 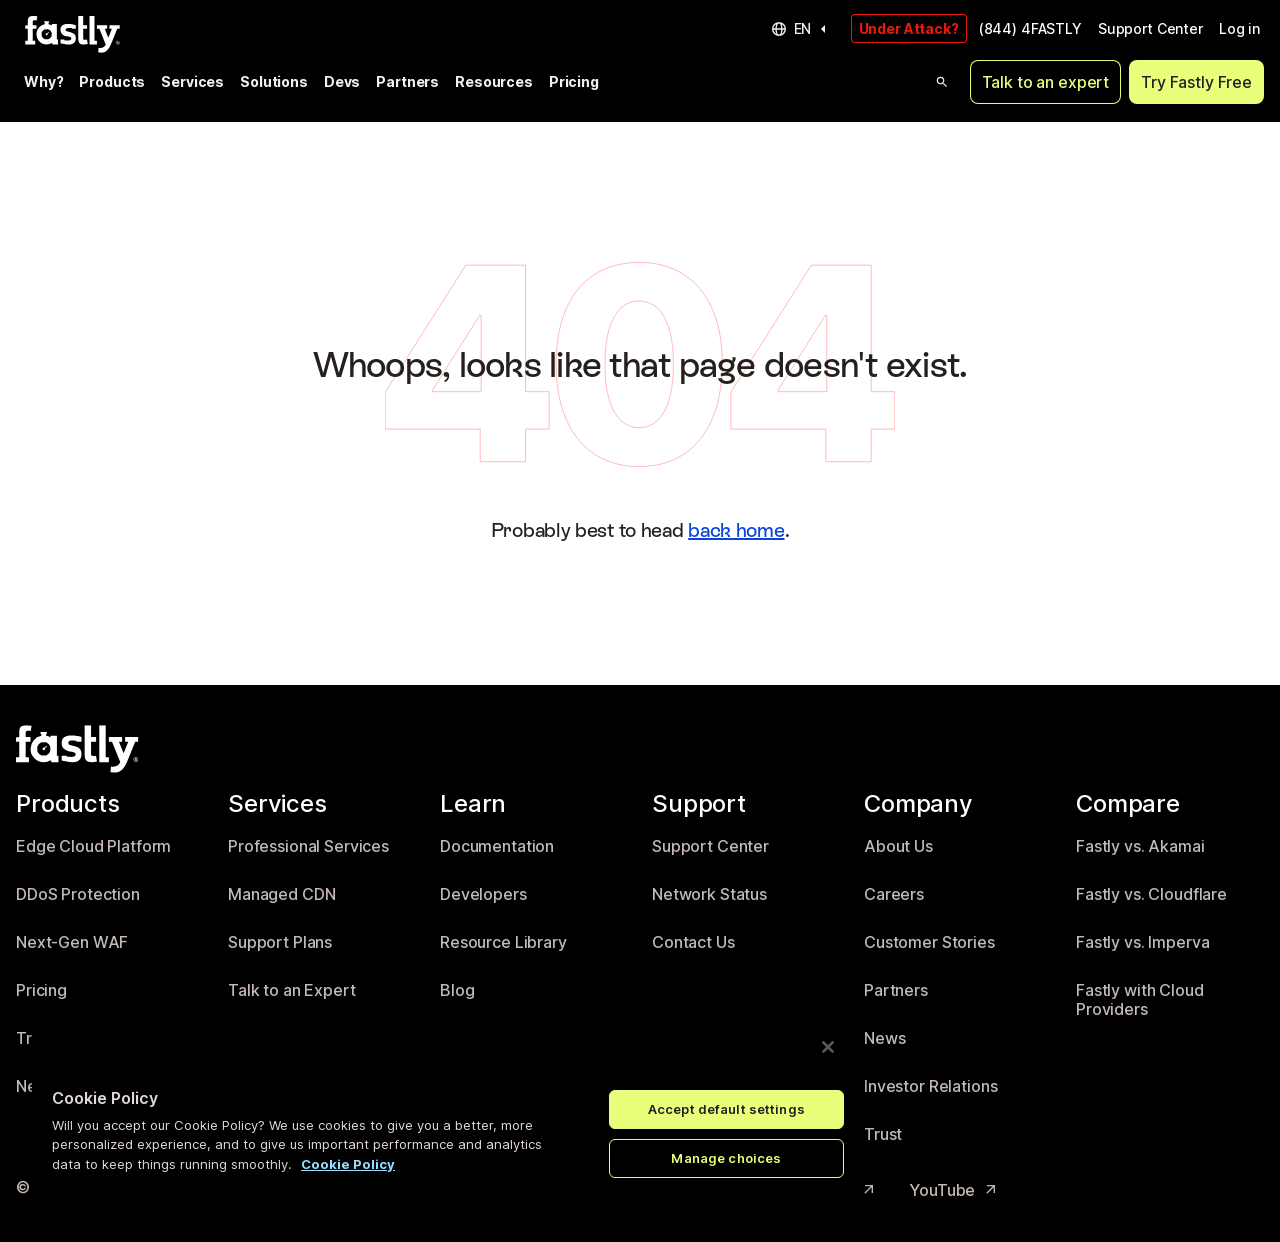 What do you see at coordinates (898, 846) in the screenshot?
I see `About Us` at bounding box center [898, 846].